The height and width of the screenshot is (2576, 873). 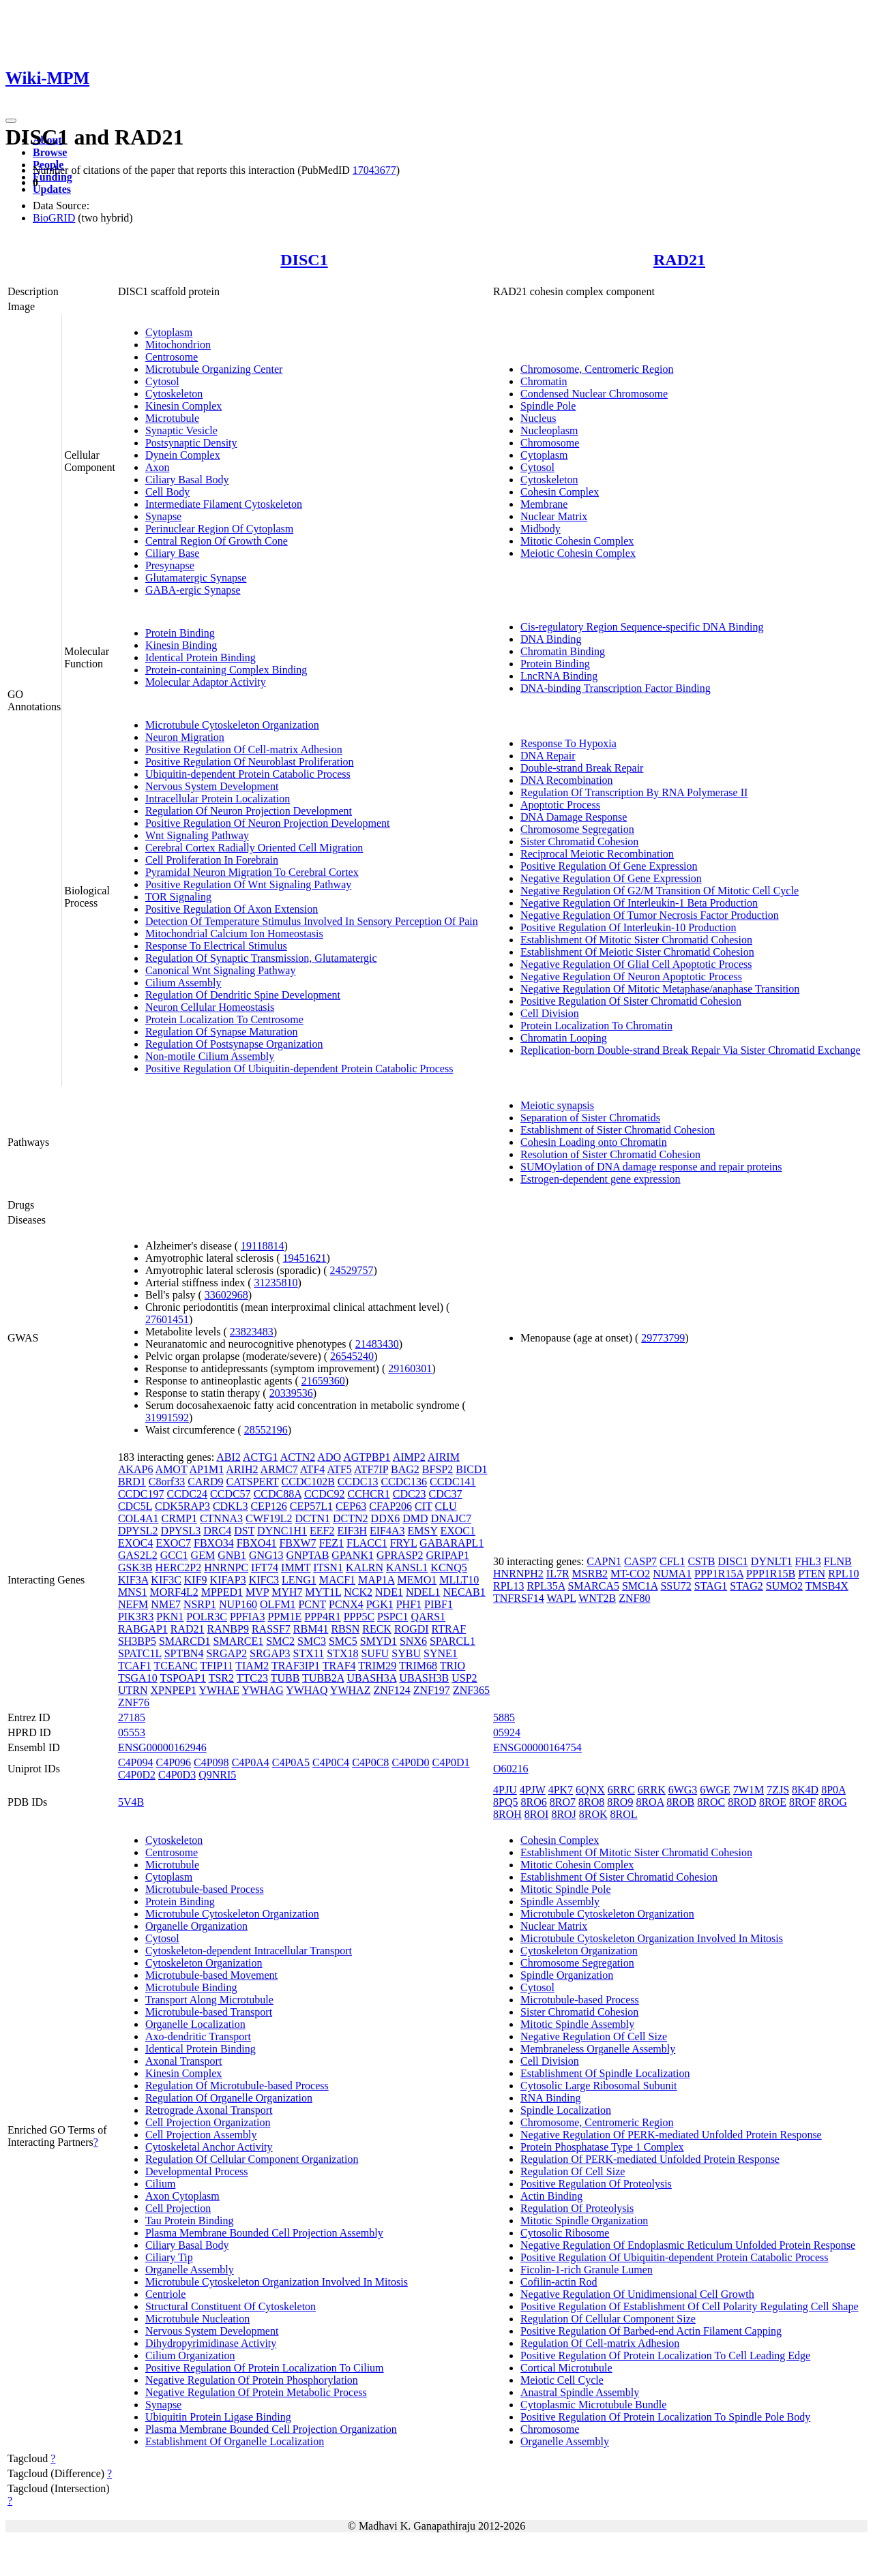 I want to click on Regulation Of Neuron Projection Development, so click(x=248, y=811).